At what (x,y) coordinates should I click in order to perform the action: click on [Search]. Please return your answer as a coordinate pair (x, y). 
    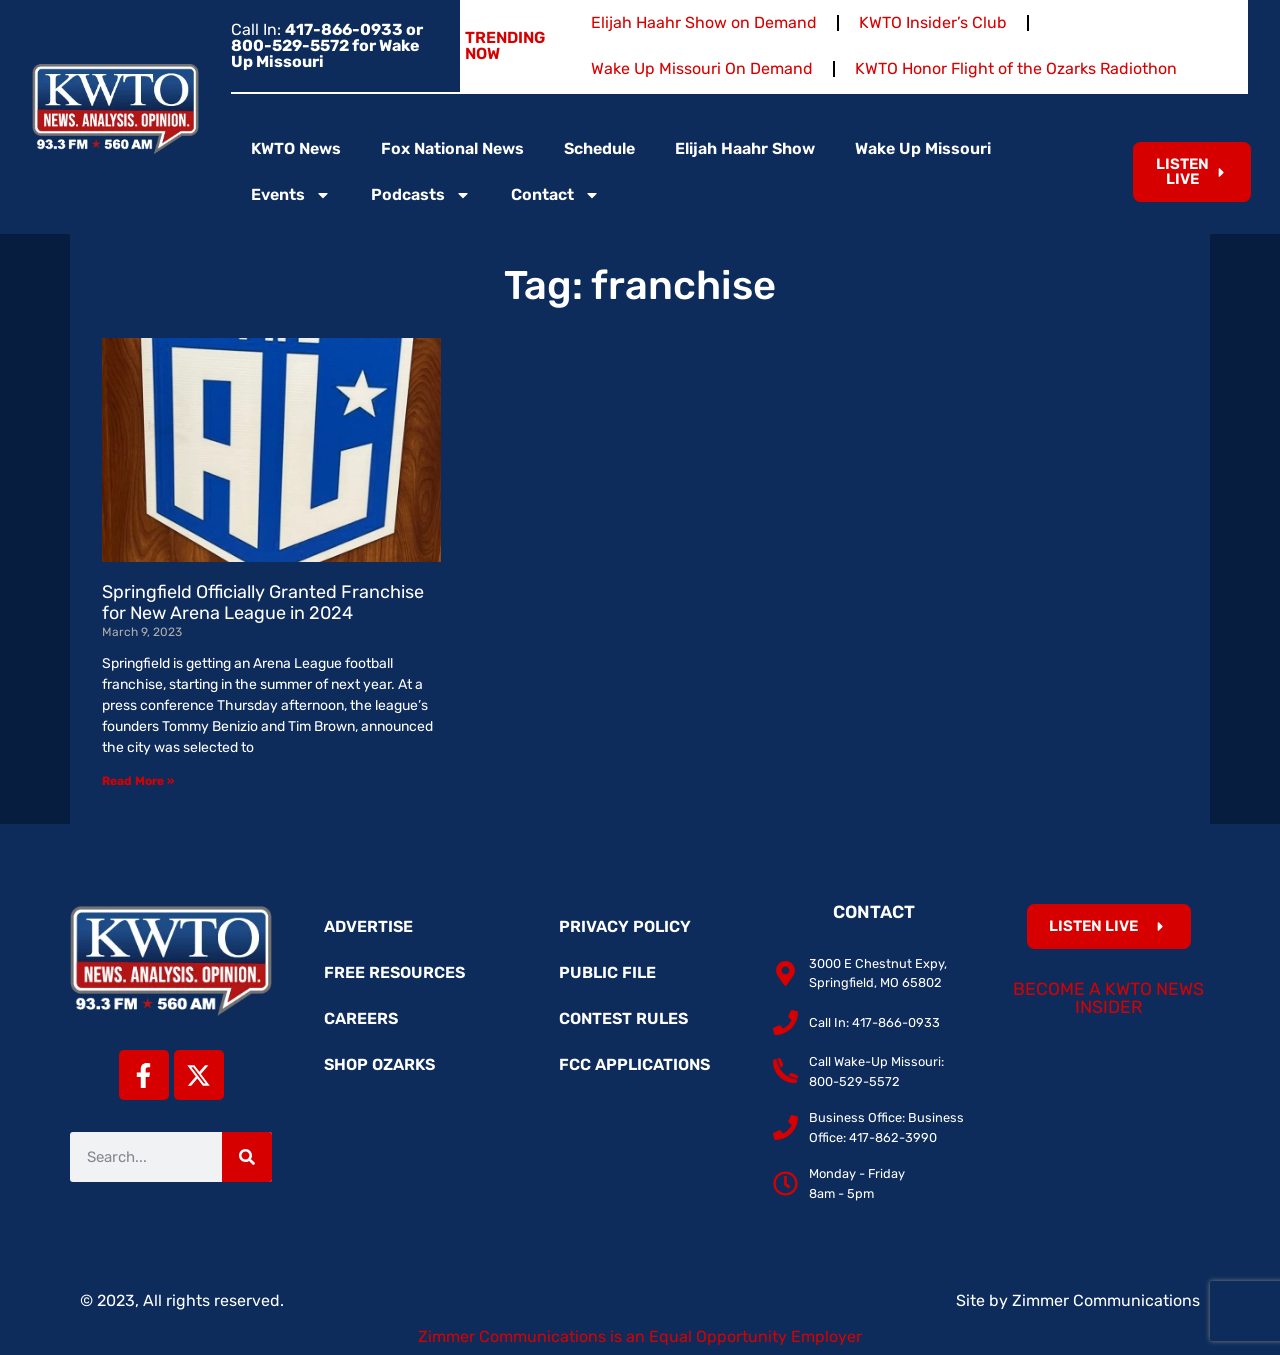
    Looking at the image, I should click on (247, 1157).